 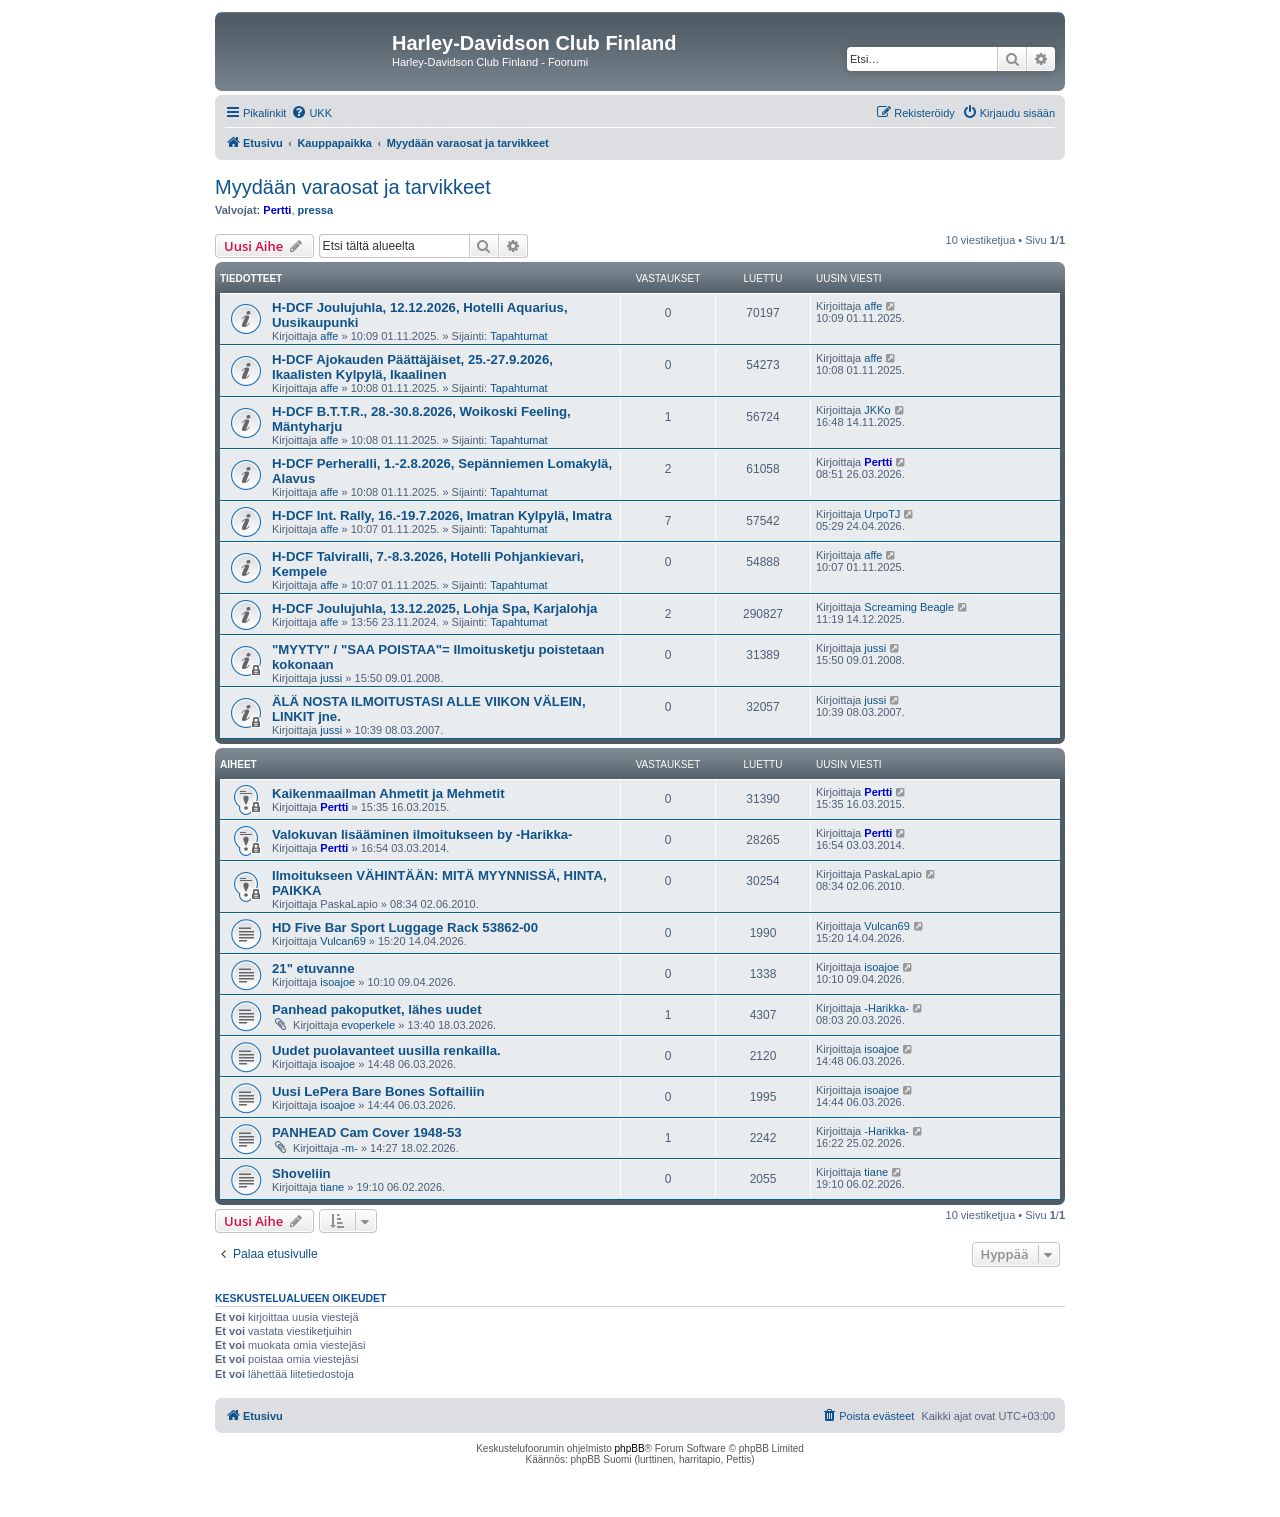 What do you see at coordinates (349, 1148) in the screenshot?
I see `-m-` at bounding box center [349, 1148].